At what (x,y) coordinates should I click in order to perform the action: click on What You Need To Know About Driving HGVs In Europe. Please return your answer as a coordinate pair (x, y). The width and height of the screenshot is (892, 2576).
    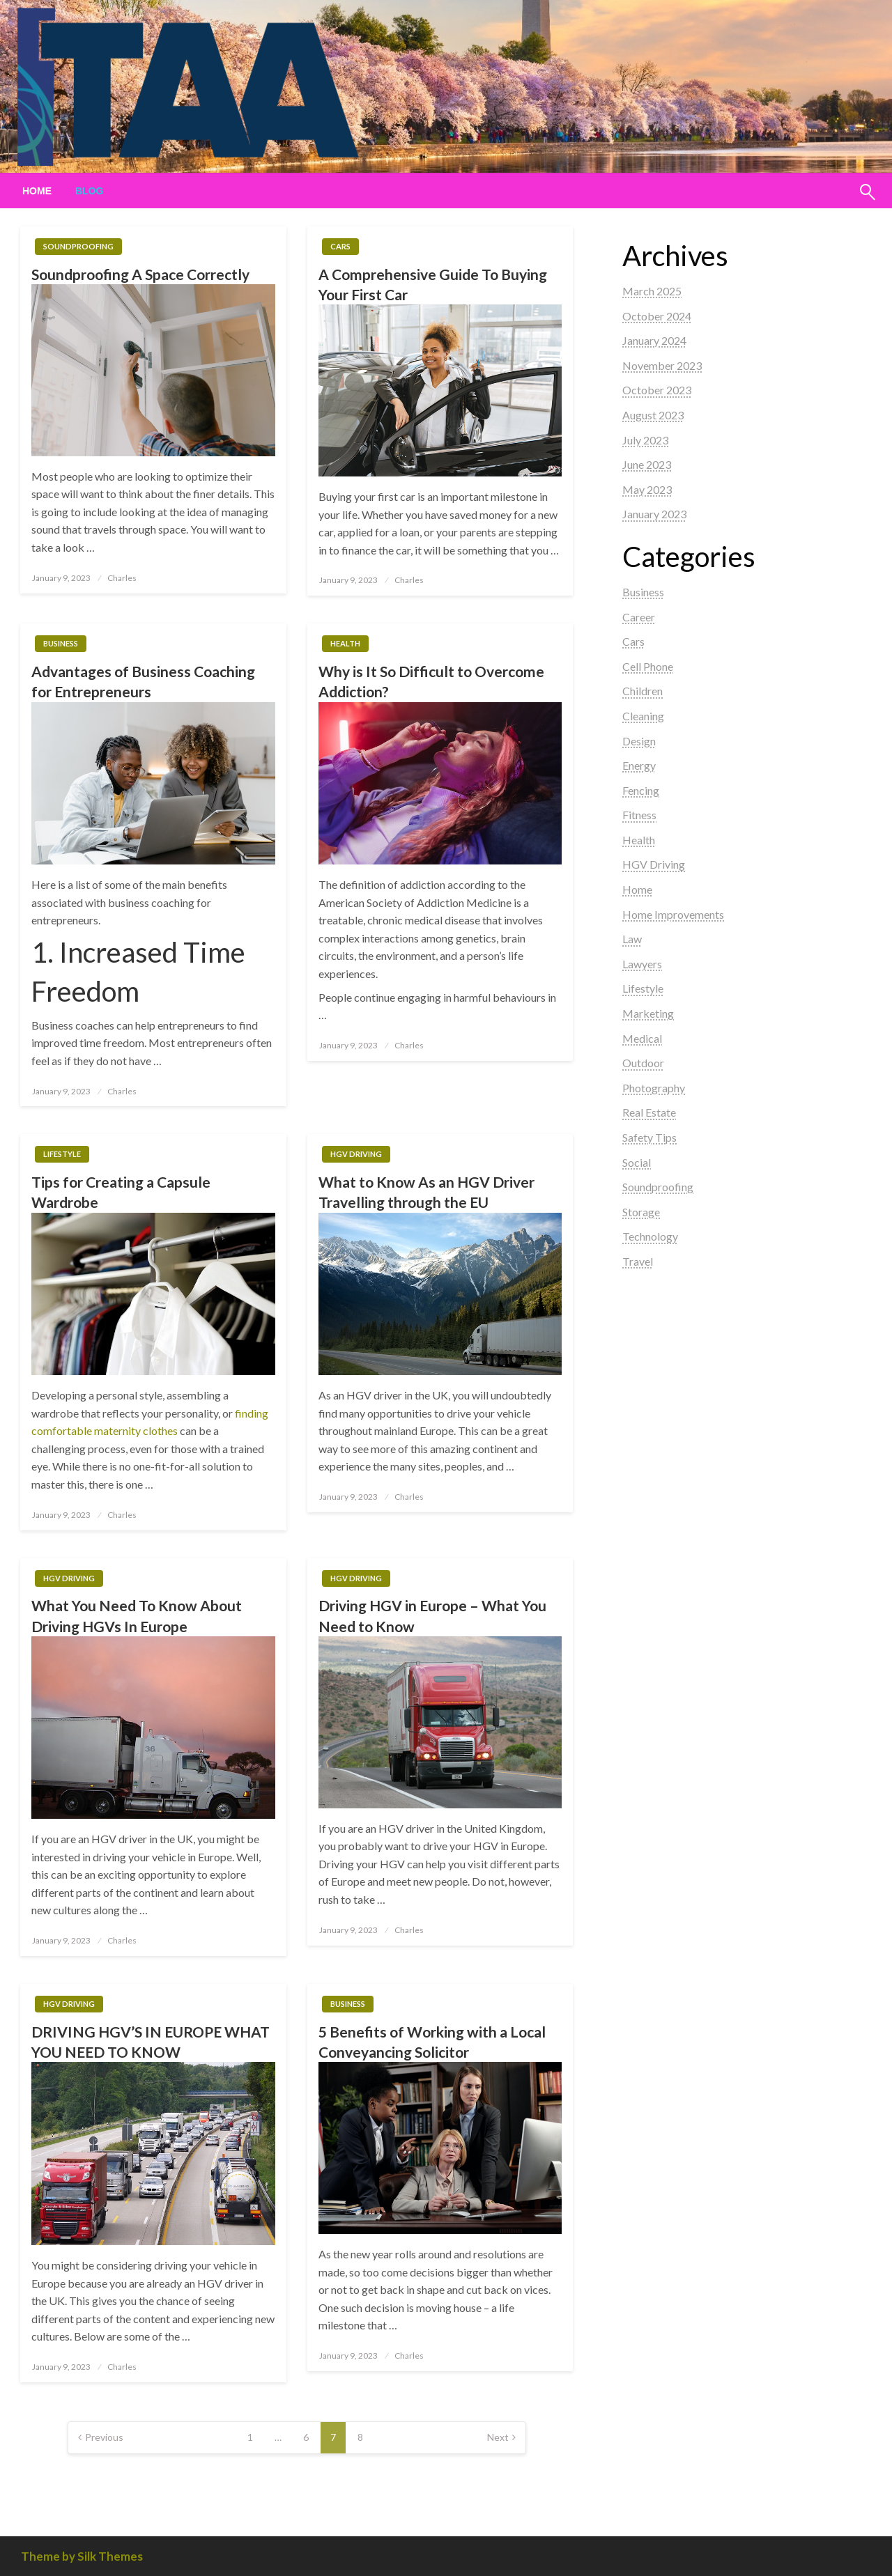
    Looking at the image, I should click on (136, 1615).